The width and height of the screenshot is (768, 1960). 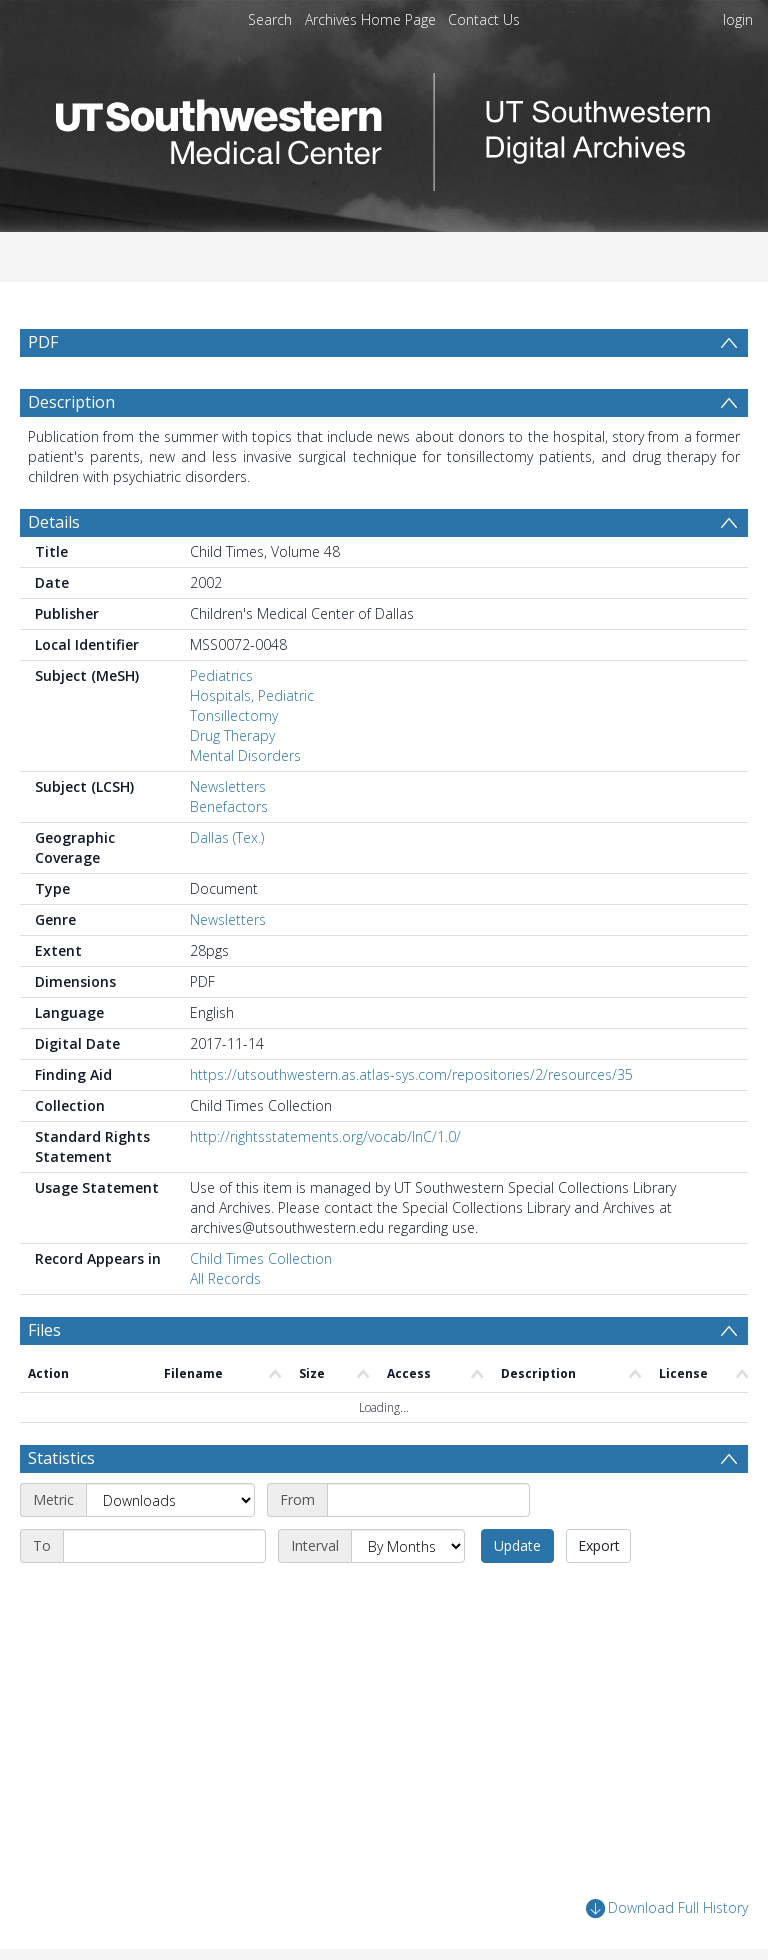 I want to click on Drug Therapy, so click(x=232, y=735).